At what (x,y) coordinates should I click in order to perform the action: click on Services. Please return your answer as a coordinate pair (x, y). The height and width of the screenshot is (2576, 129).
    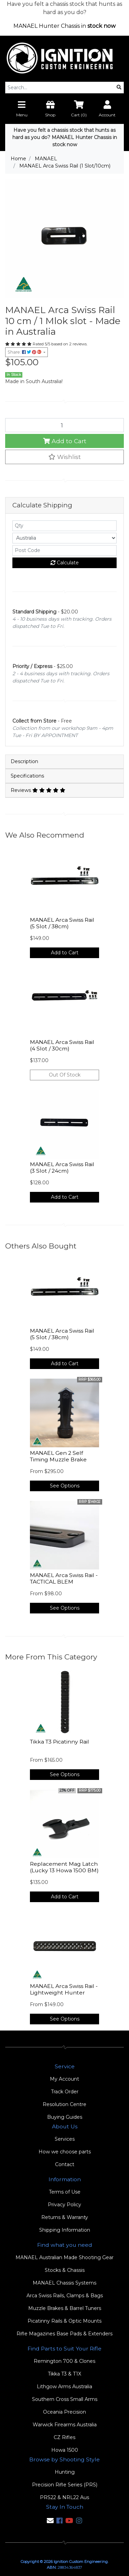
    Looking at the image, I should click on (65, 2139).